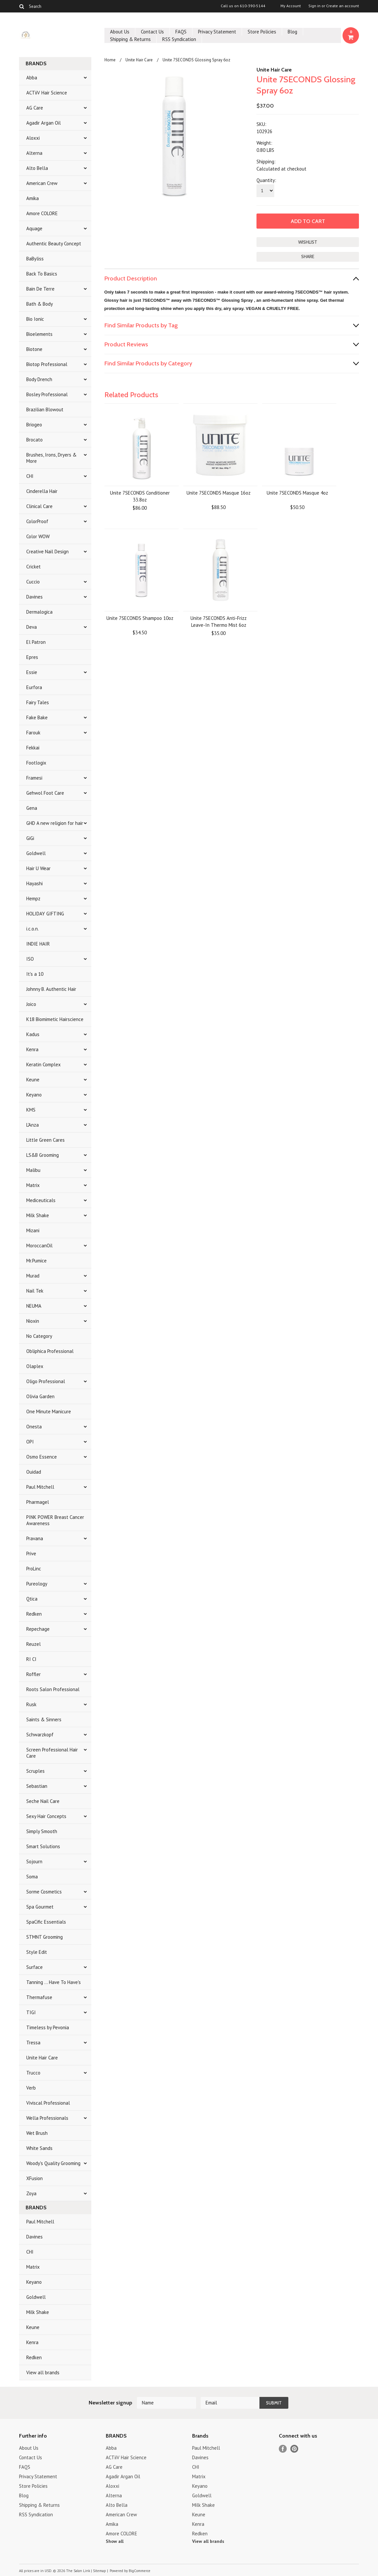  Describe the element at coordinates (33, 582) in the screenshot. I see `Cuccio` at that location.